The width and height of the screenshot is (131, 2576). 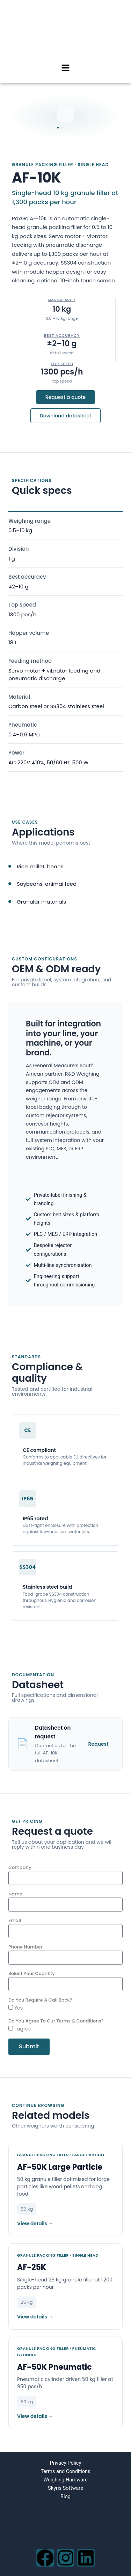 I want to click on Email, so click(x=14, y=1920).